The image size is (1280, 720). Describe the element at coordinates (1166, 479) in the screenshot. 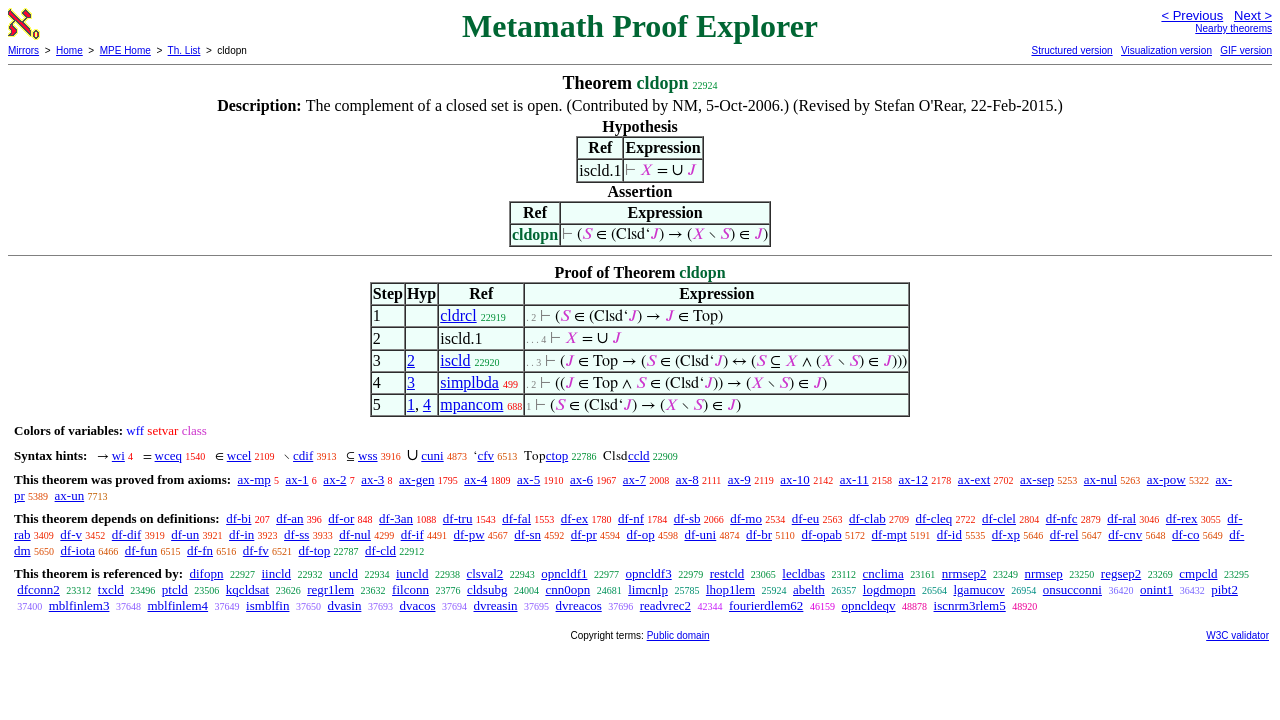

I see `ax-pow` at that location.